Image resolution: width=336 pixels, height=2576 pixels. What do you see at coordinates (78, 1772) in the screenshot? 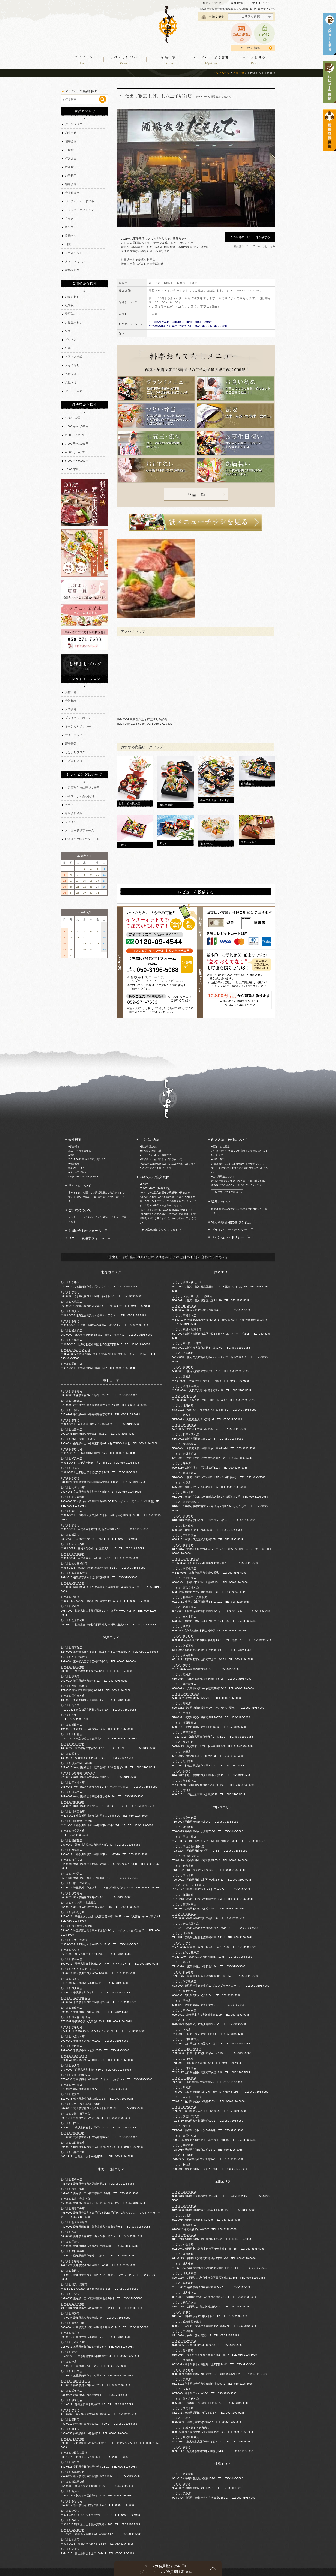
I see `しげよし横浜青葉・緑区本店` at bounding box center [78, 1772].